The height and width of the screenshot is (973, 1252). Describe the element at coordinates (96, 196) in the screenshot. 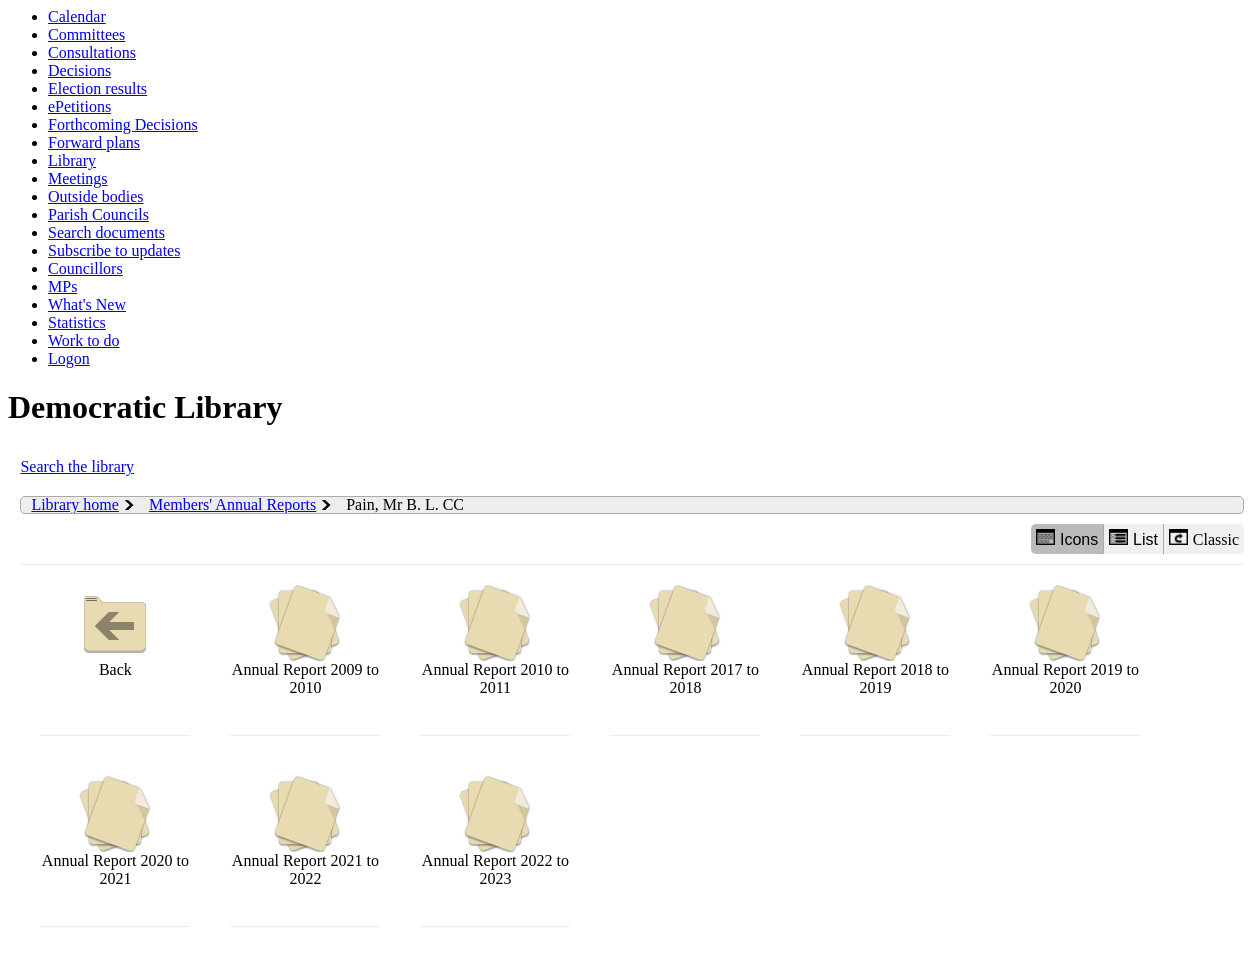

I see `Outside bodies` at that location.